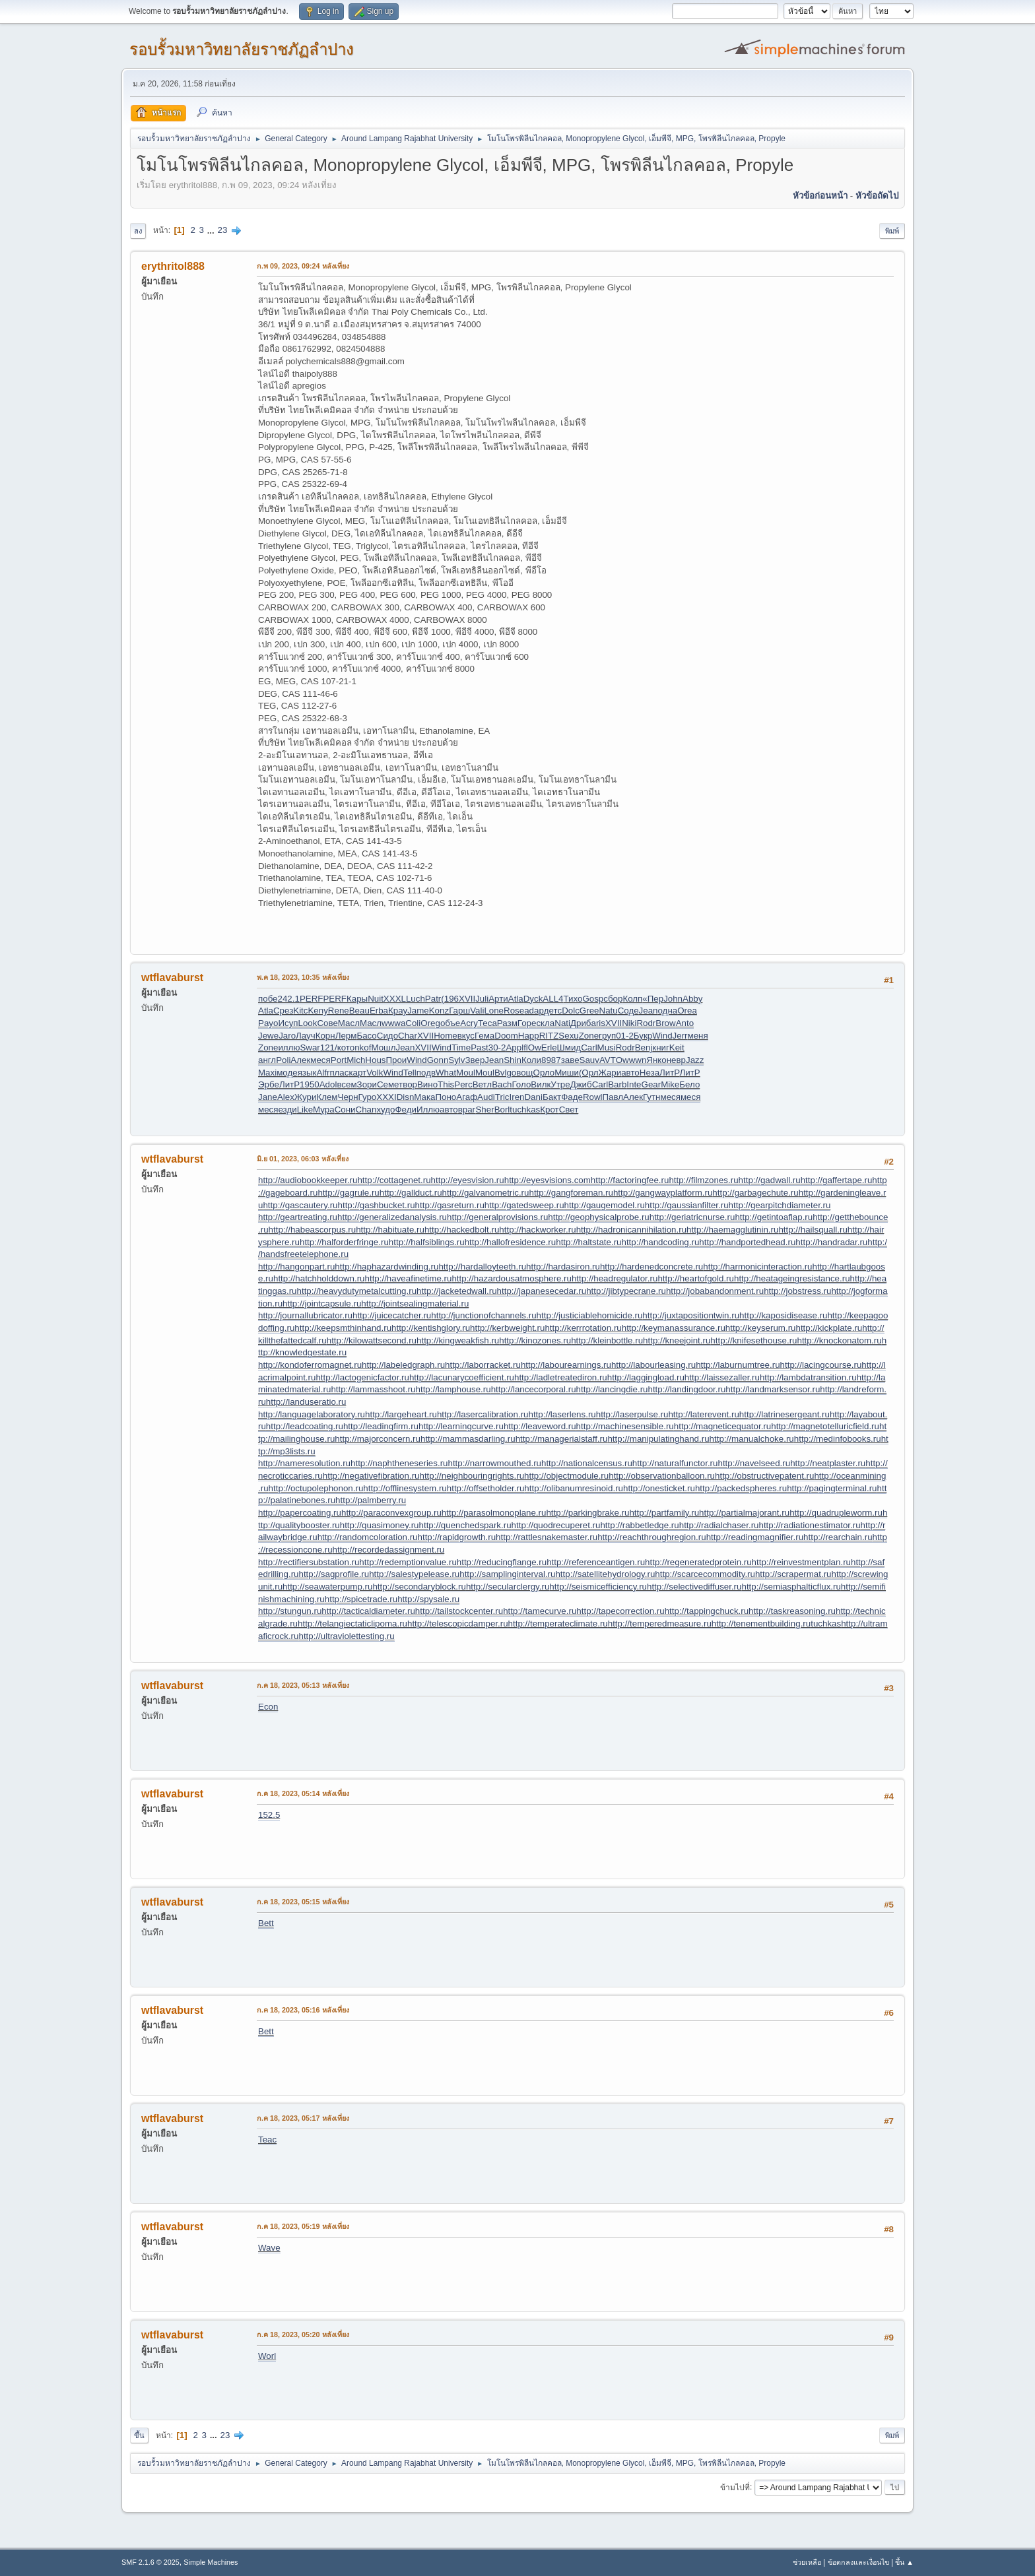 The height and width of the screenshot is (2576, 1035). I want to click on http://objectmodule.ru, so click(566, 1476).